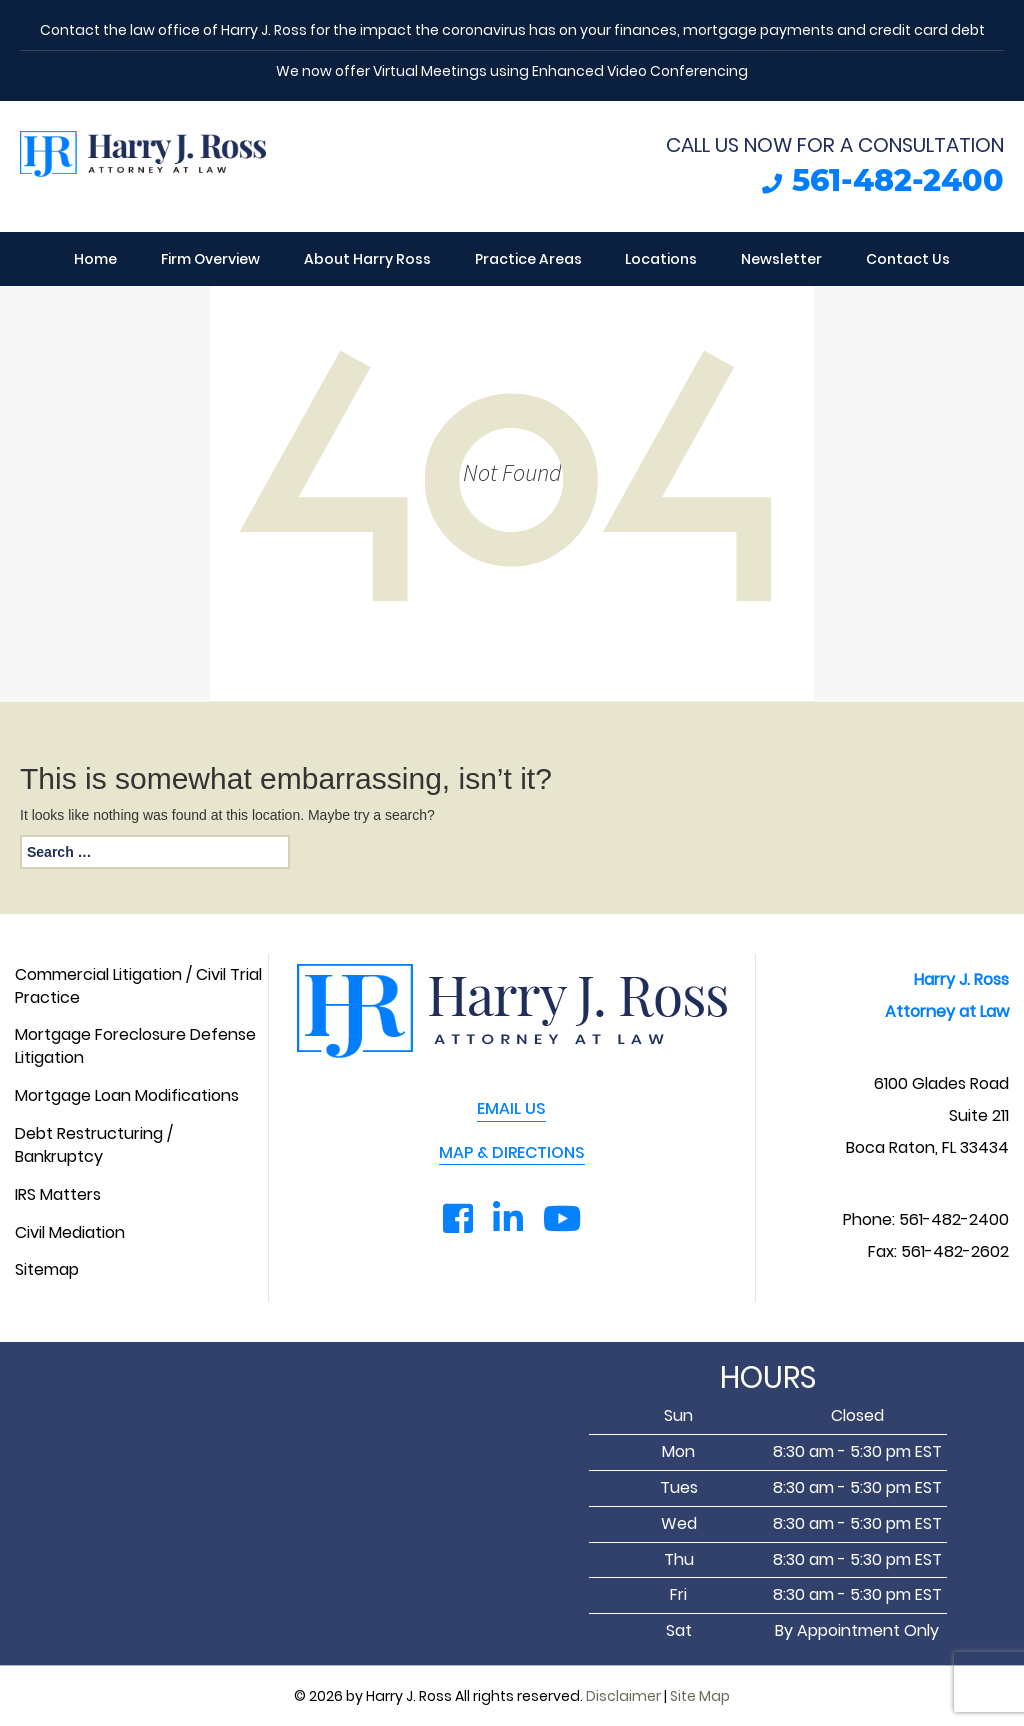  Describe the element at coordinates (908, 259) in the screenshot. I see `Contact Us` at that location.